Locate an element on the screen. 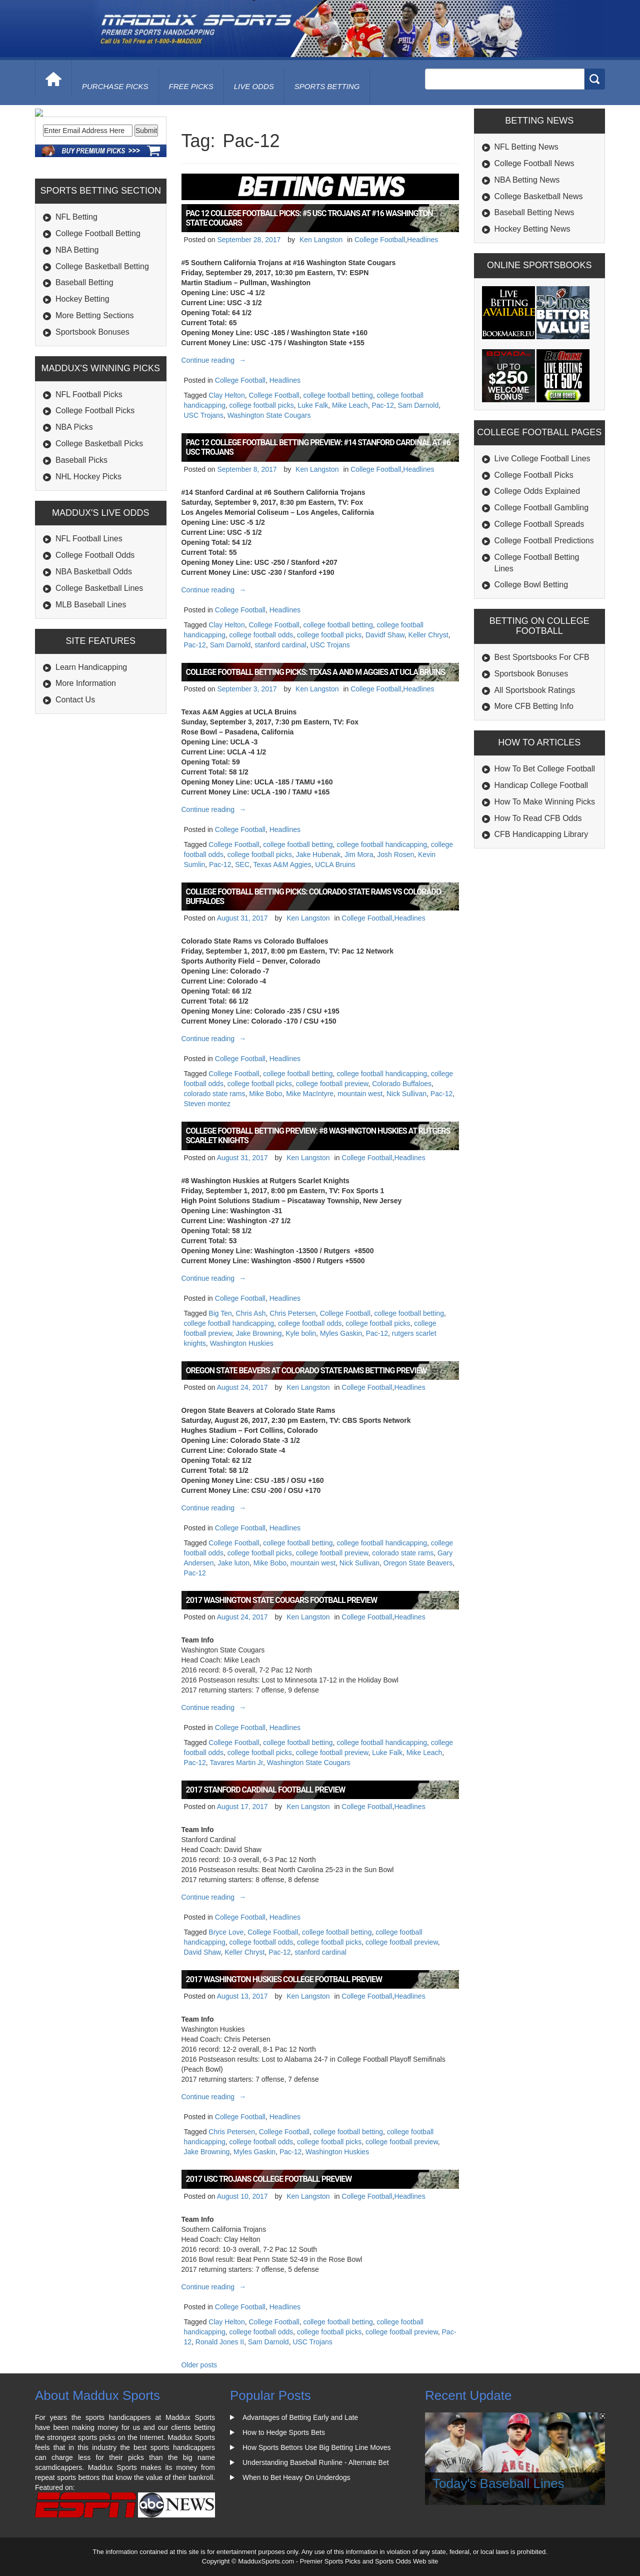 This screenshot has width=640, height=2576. NFL Football Lines is located at coordinates (89, 606).